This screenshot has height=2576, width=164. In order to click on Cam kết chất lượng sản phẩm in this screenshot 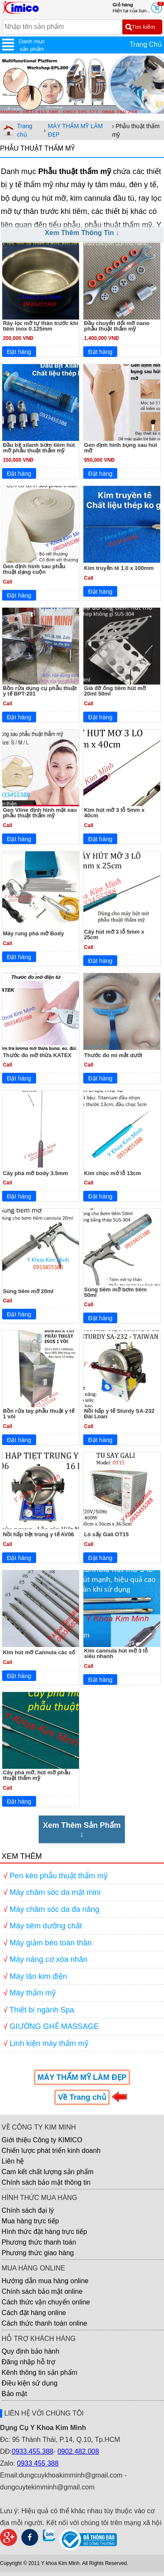, I will do `click(47, 2171)`.